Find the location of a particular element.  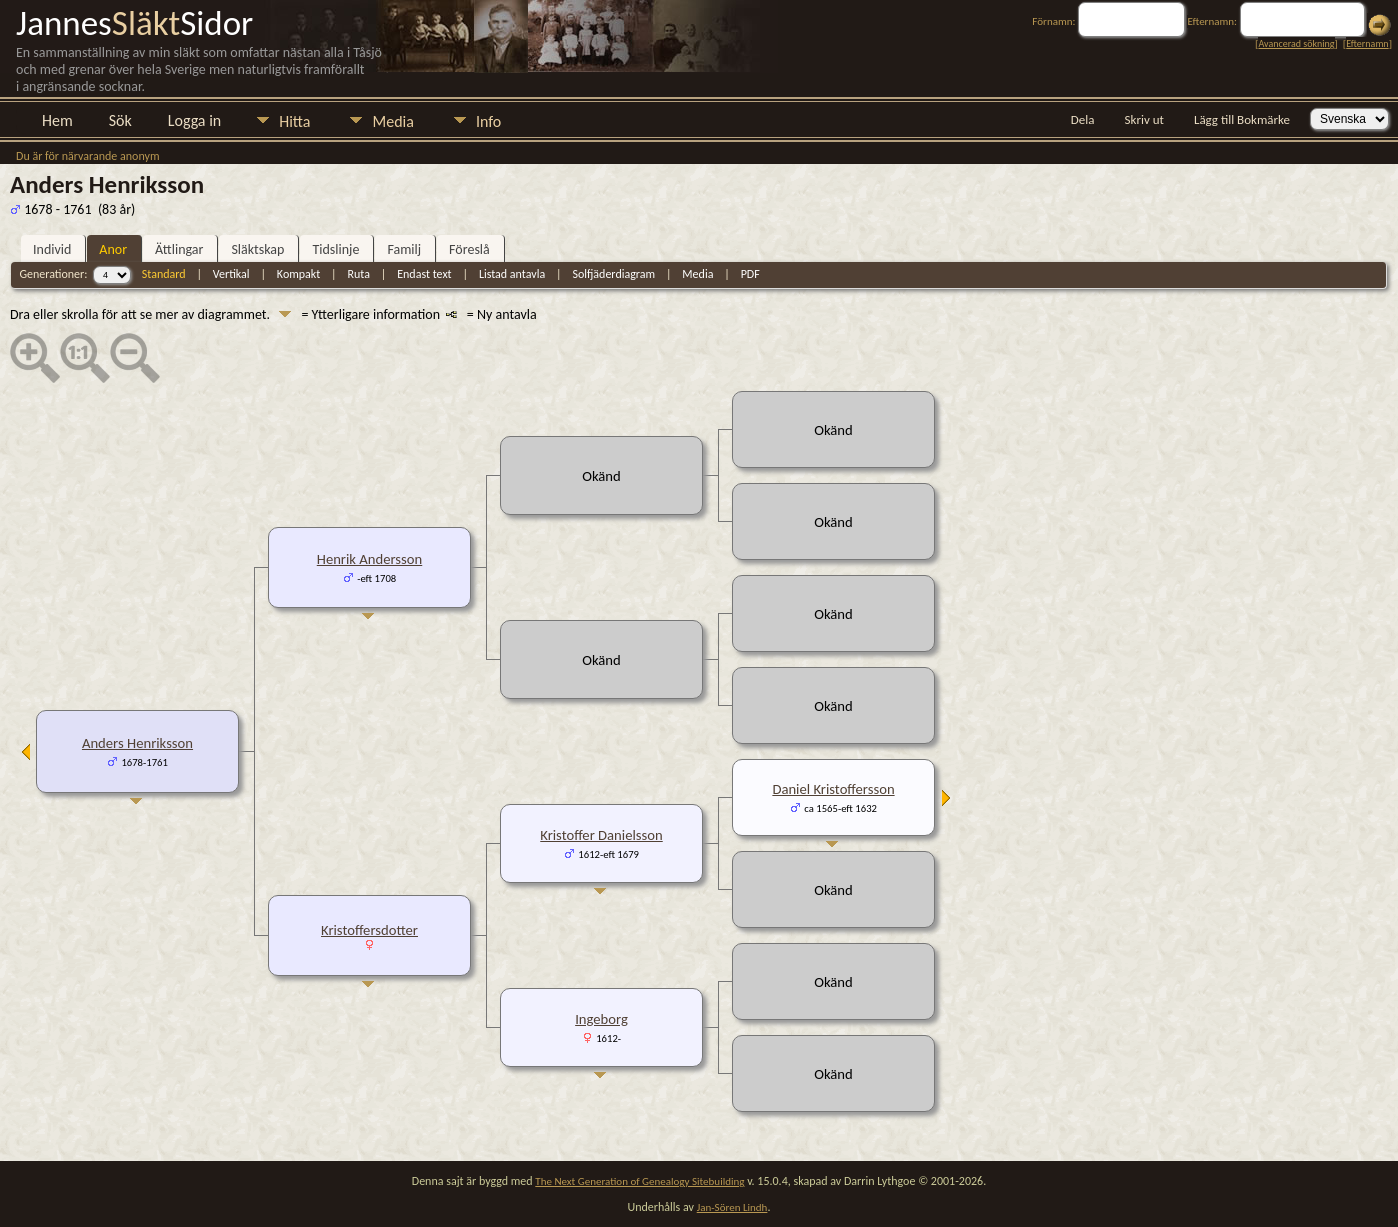

Familj is located at coordinates (404, 249).